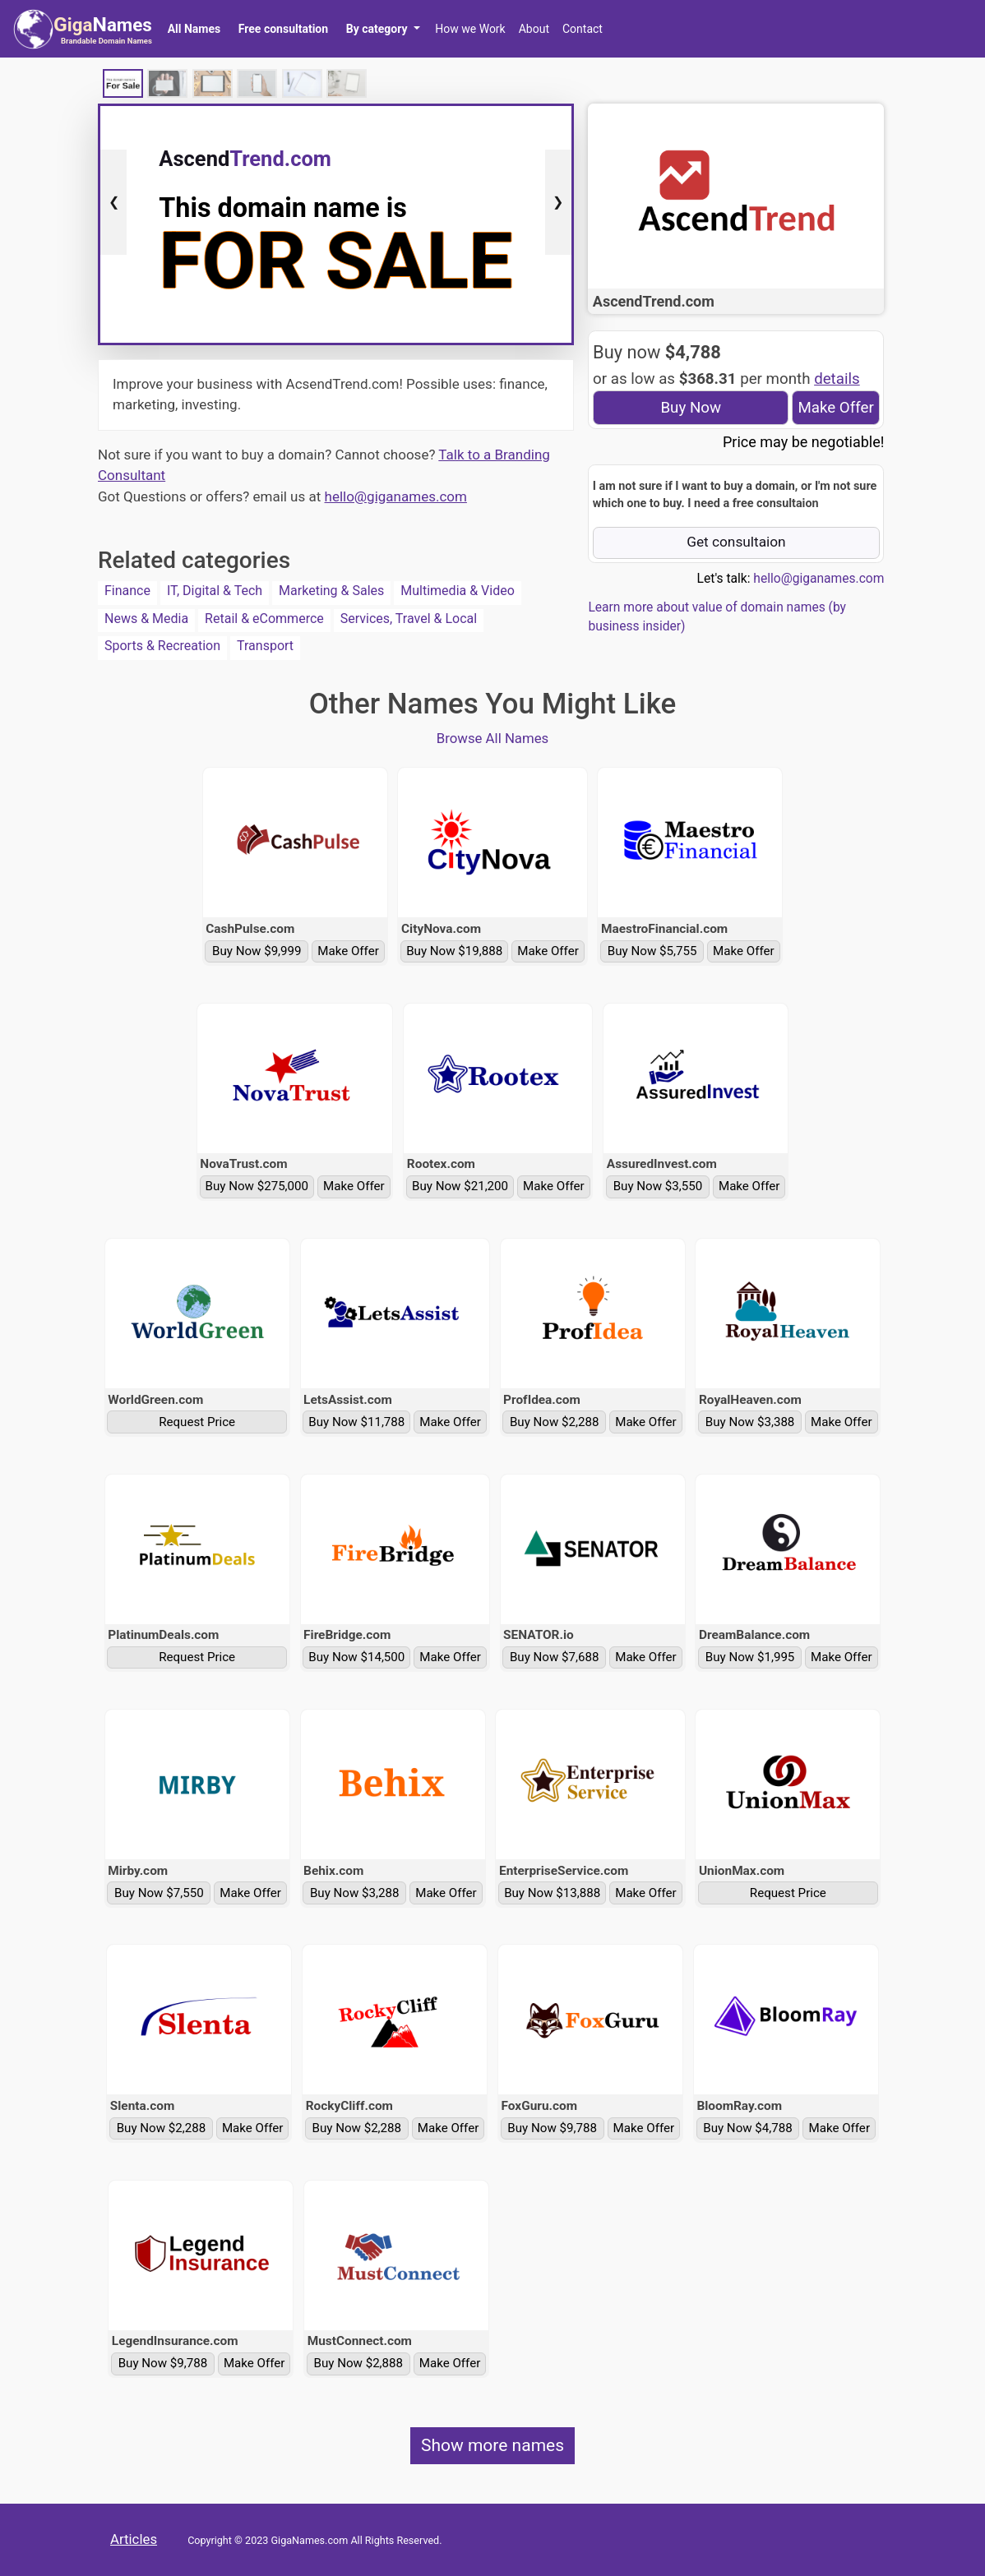 This screenshot has width=985, height=2576. I want to click on Multimedia & Video, so click(457, 590).